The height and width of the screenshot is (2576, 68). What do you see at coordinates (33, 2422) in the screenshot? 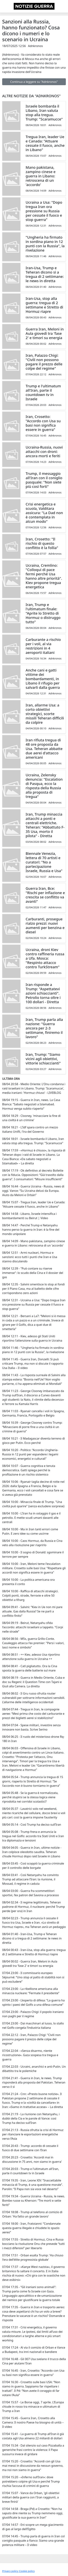
I see `07/04 15:45 - Guerra Iran, Crosetto alla Camera: Il nostro Paese ha bisogno di unità – Il video` at bounding box center [33, 2422].